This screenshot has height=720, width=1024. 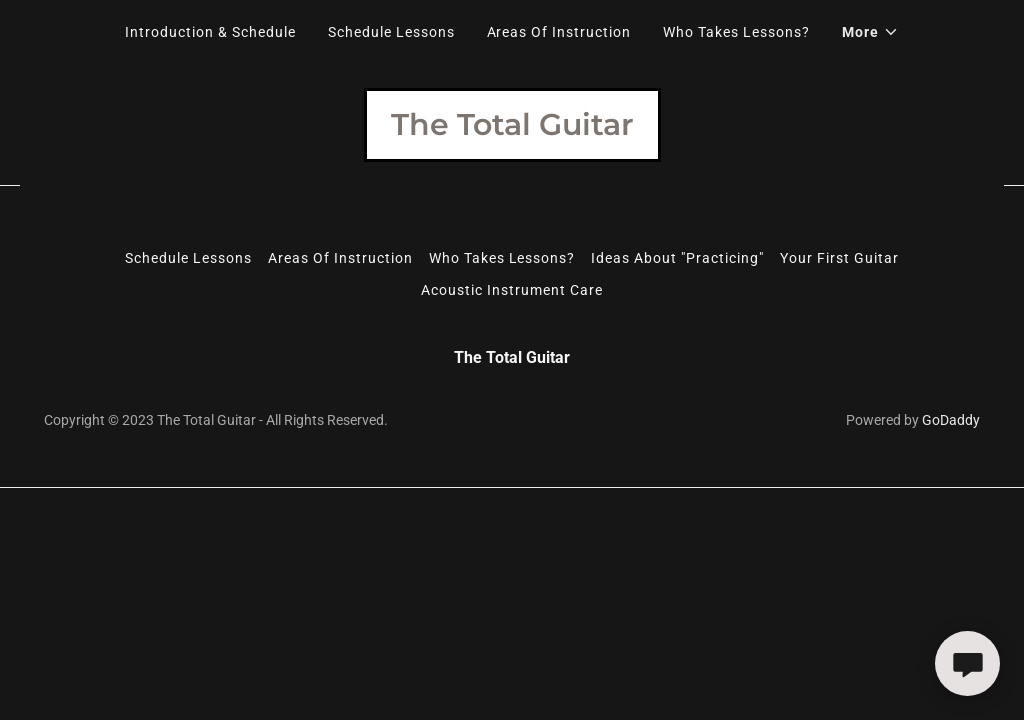 What do you see at coordinates (391, 32) in the screenshot?
I see `Schedule Lessons [link]` at bounding box center [391, 32].